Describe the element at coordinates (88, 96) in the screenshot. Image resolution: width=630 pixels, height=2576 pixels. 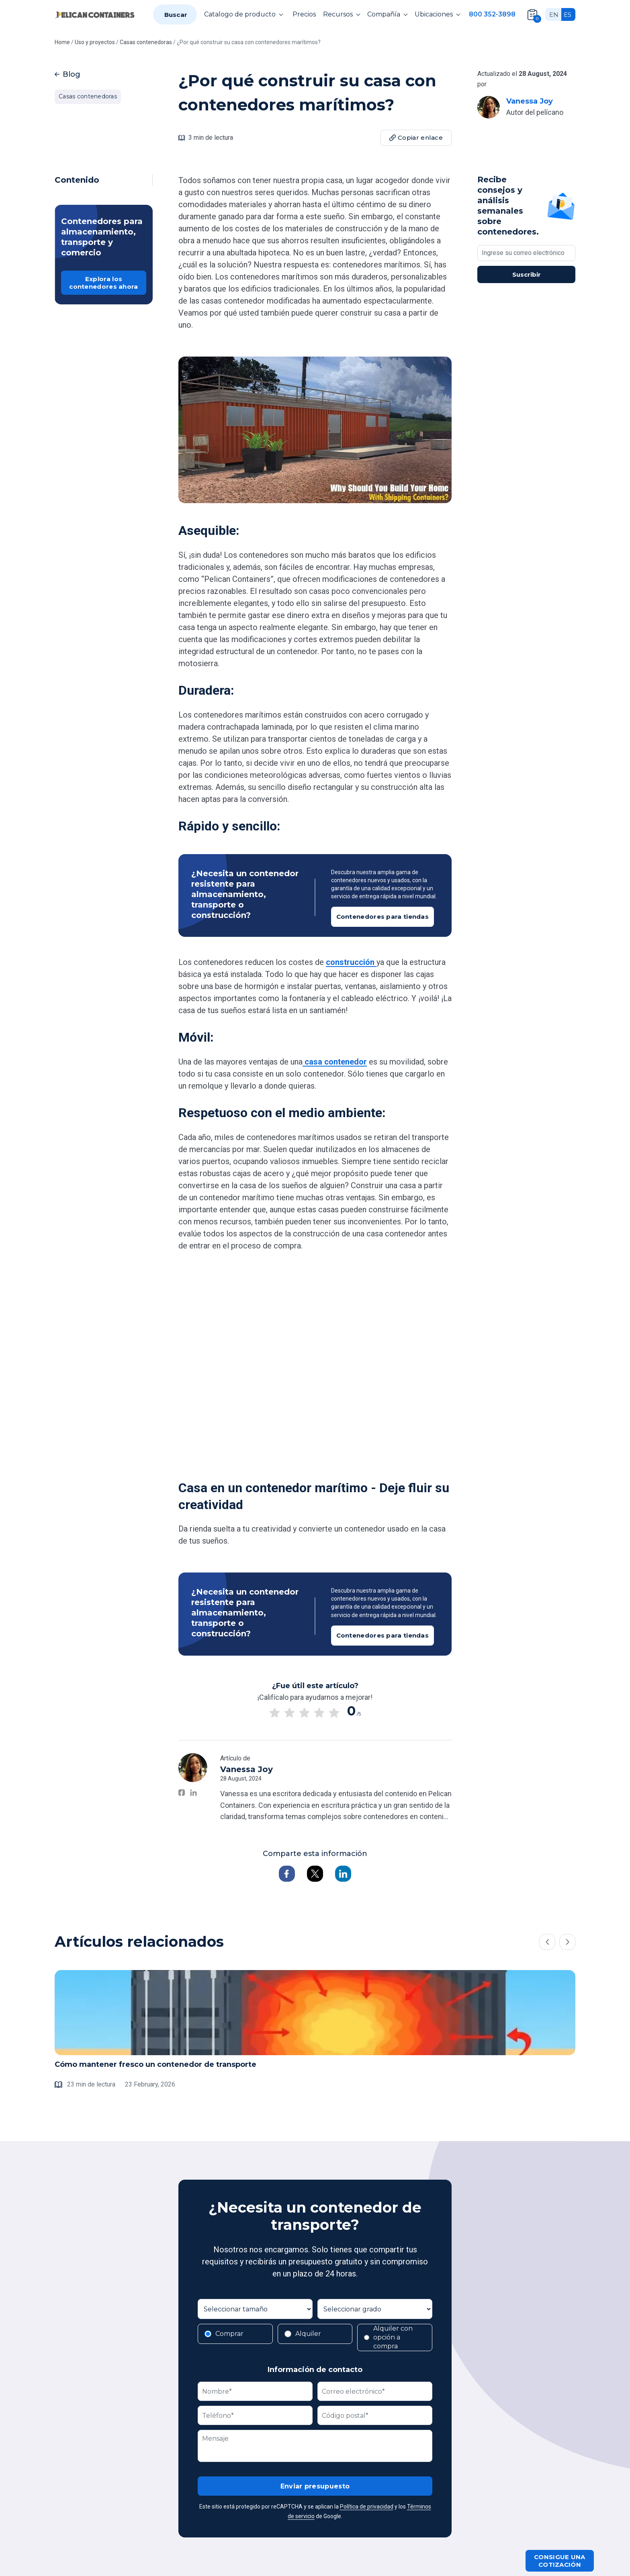
I see `Casas contenedoras` at that location.